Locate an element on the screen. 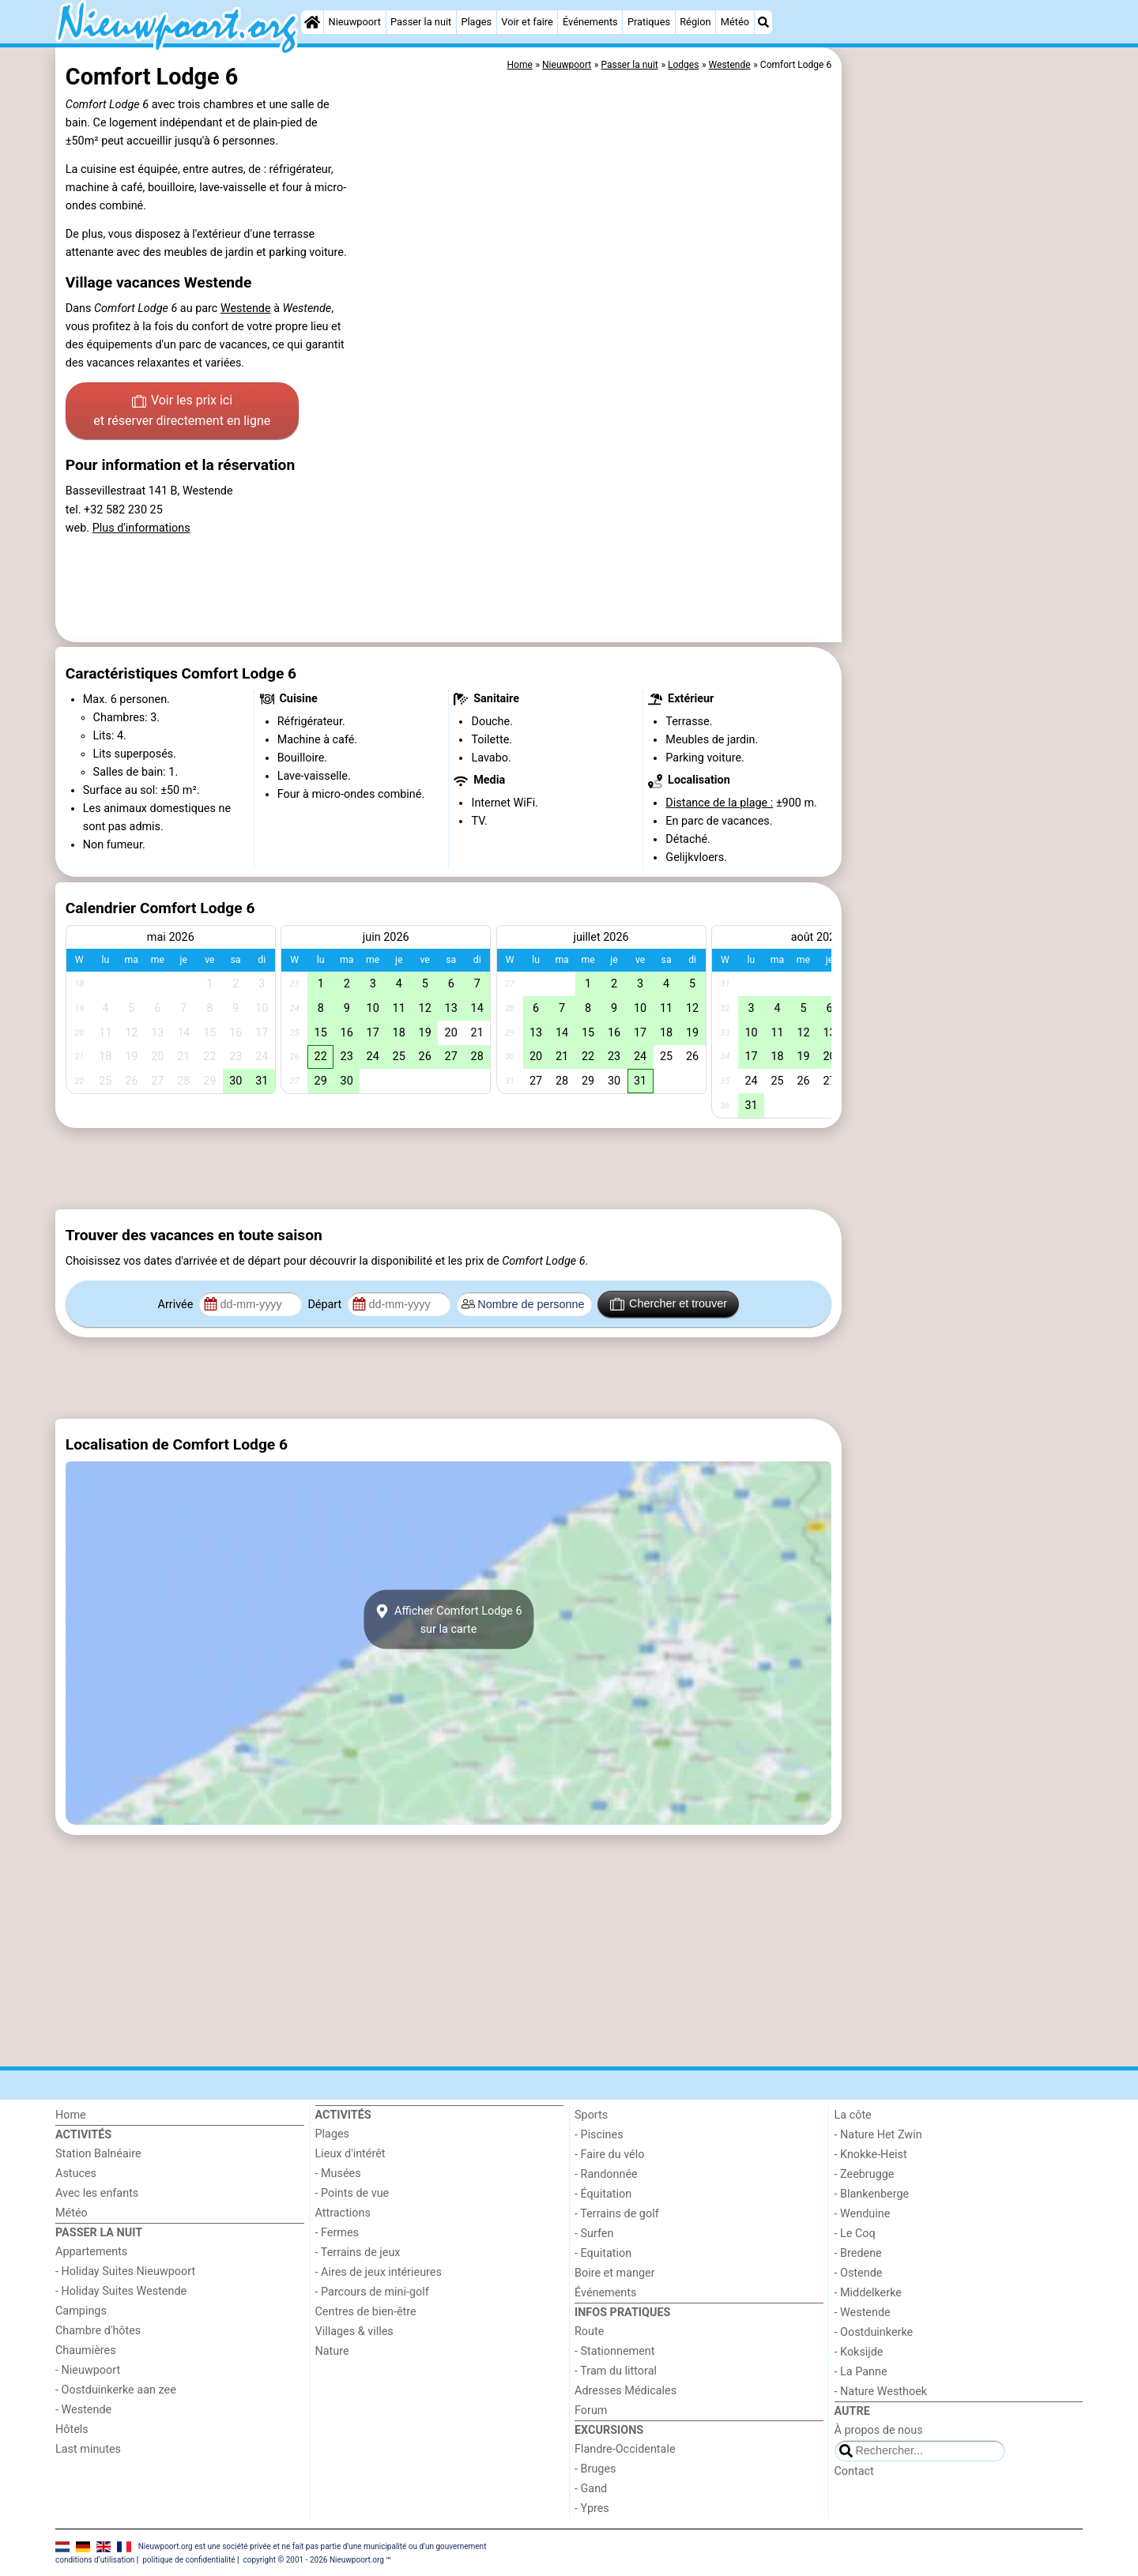 This screenshot has width=1138, height=2576. - Ostende is located at coordinates (859, 2273).